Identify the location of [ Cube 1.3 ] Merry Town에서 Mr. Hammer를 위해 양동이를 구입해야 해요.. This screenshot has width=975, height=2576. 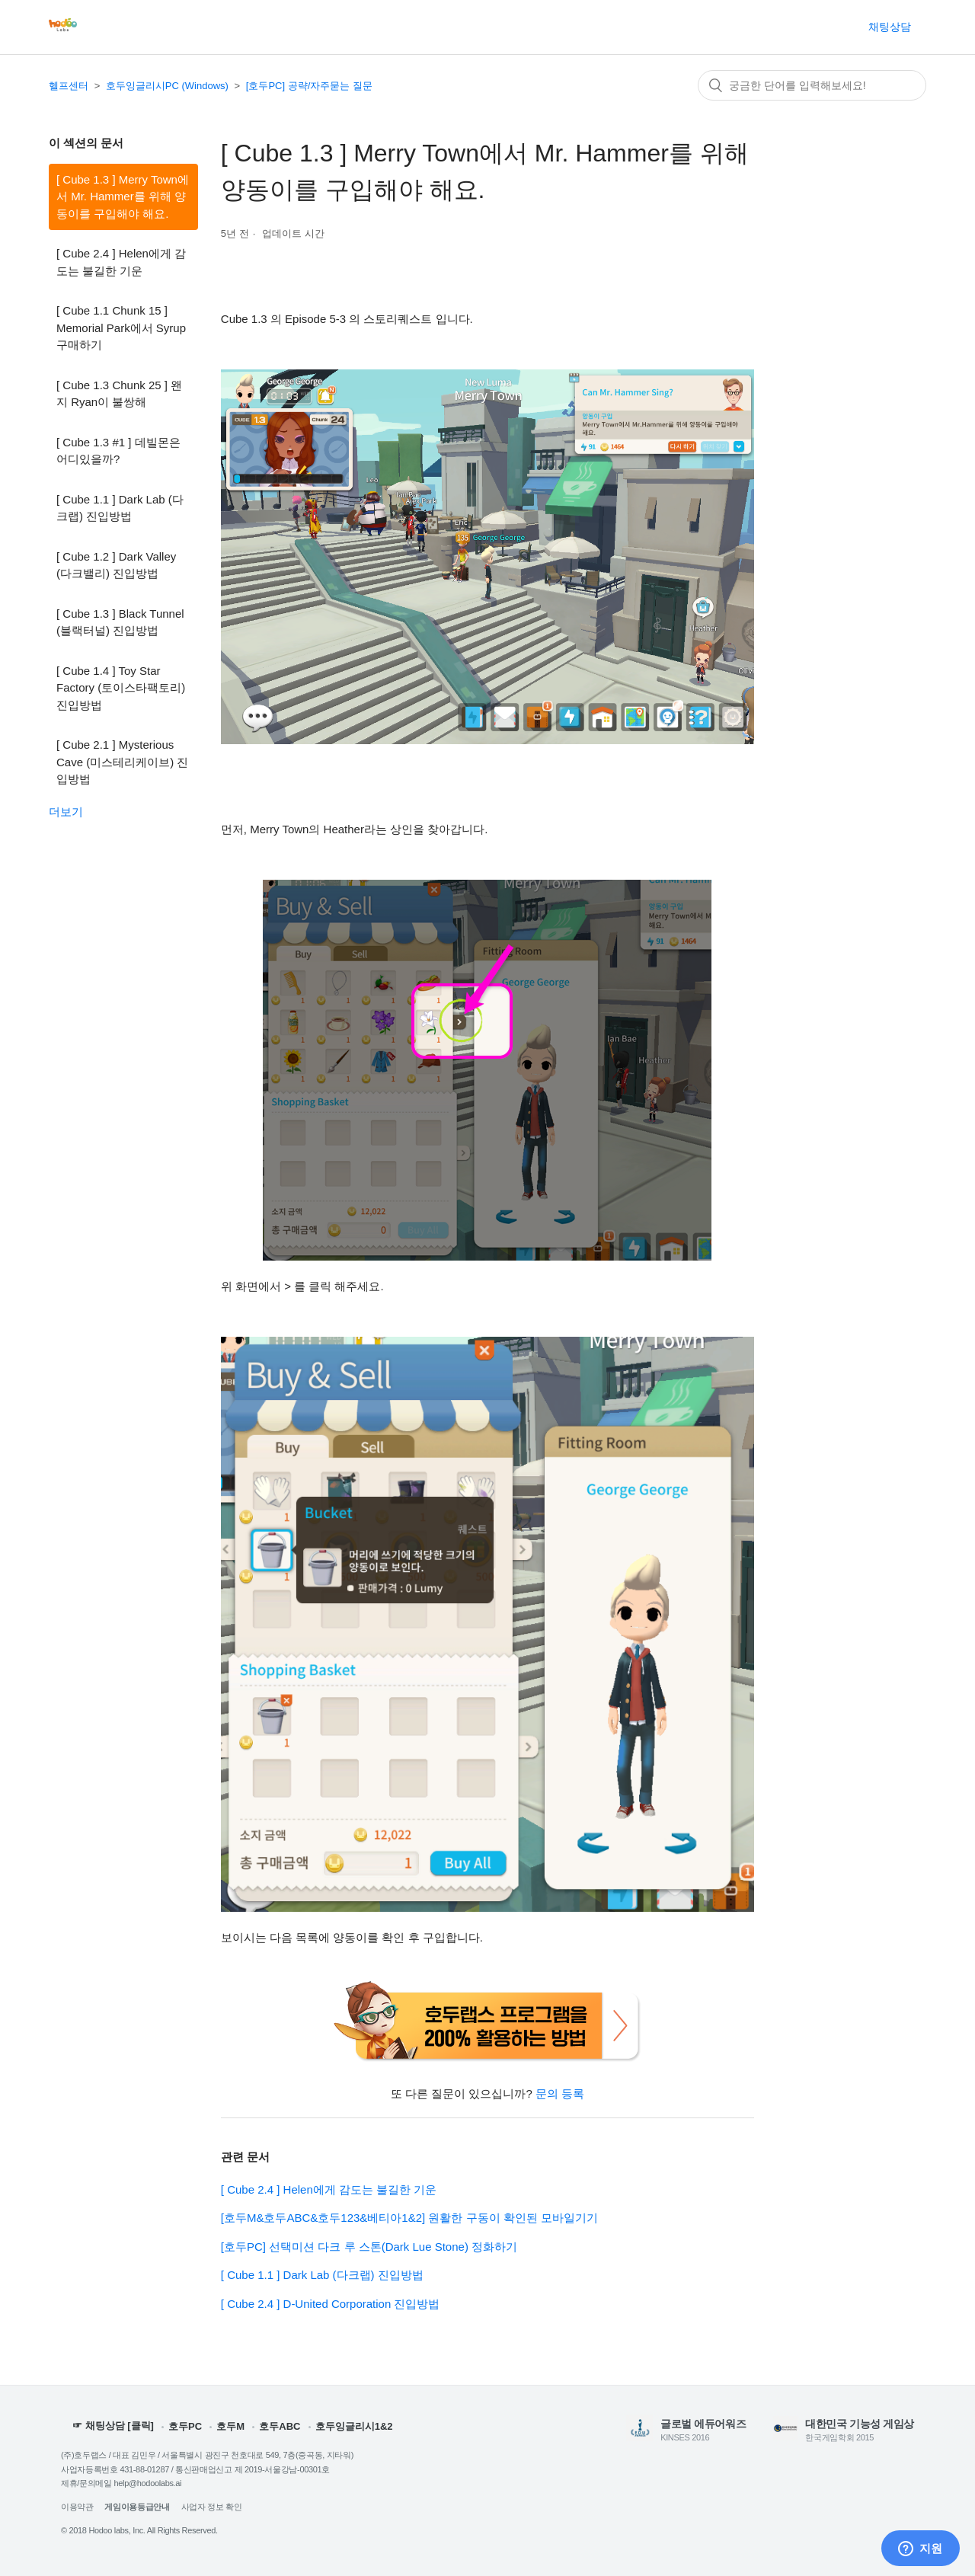
(122, 196).